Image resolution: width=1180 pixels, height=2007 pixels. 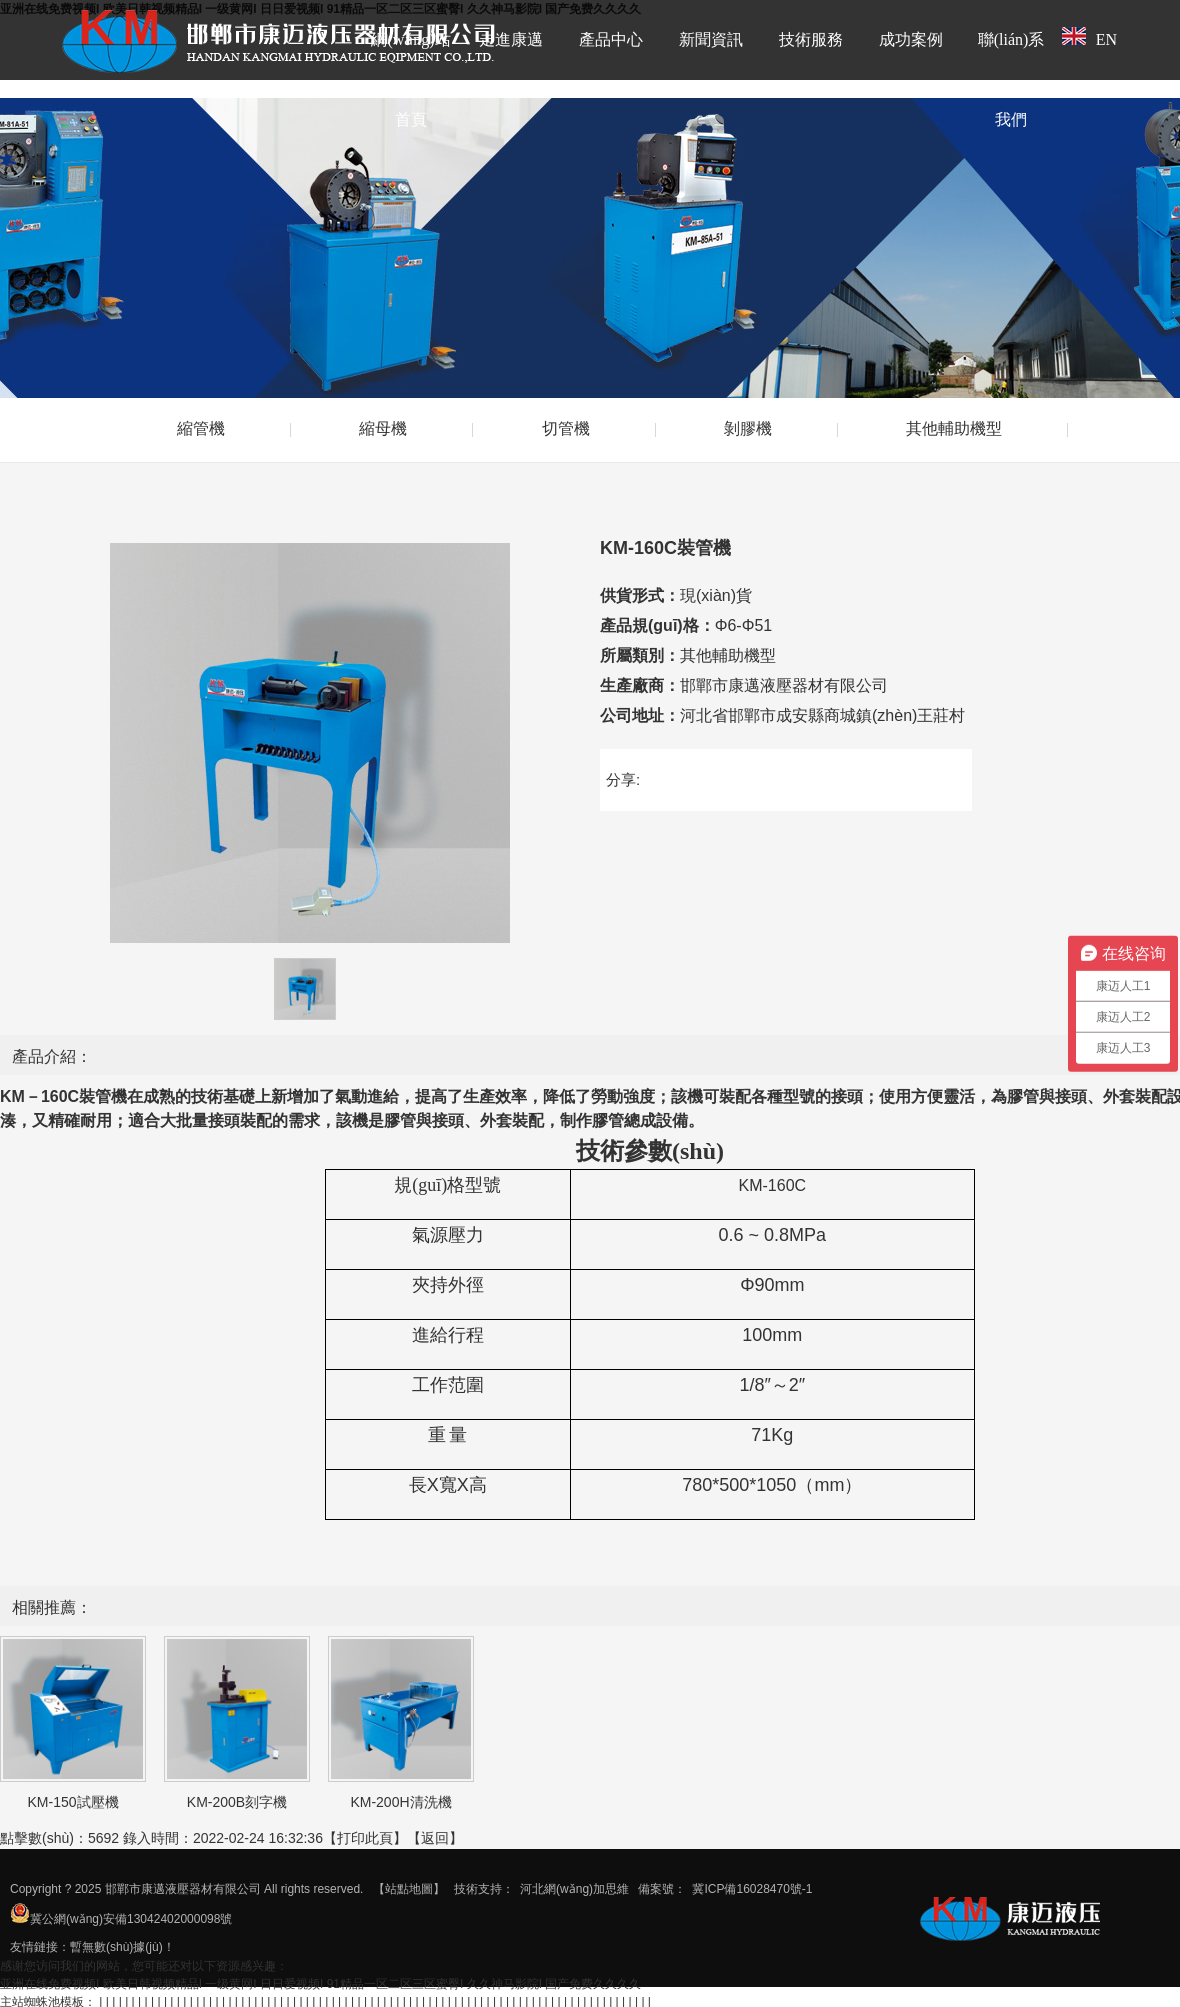 I want to click on 其他輔助機型, so click(x=954, y=428).